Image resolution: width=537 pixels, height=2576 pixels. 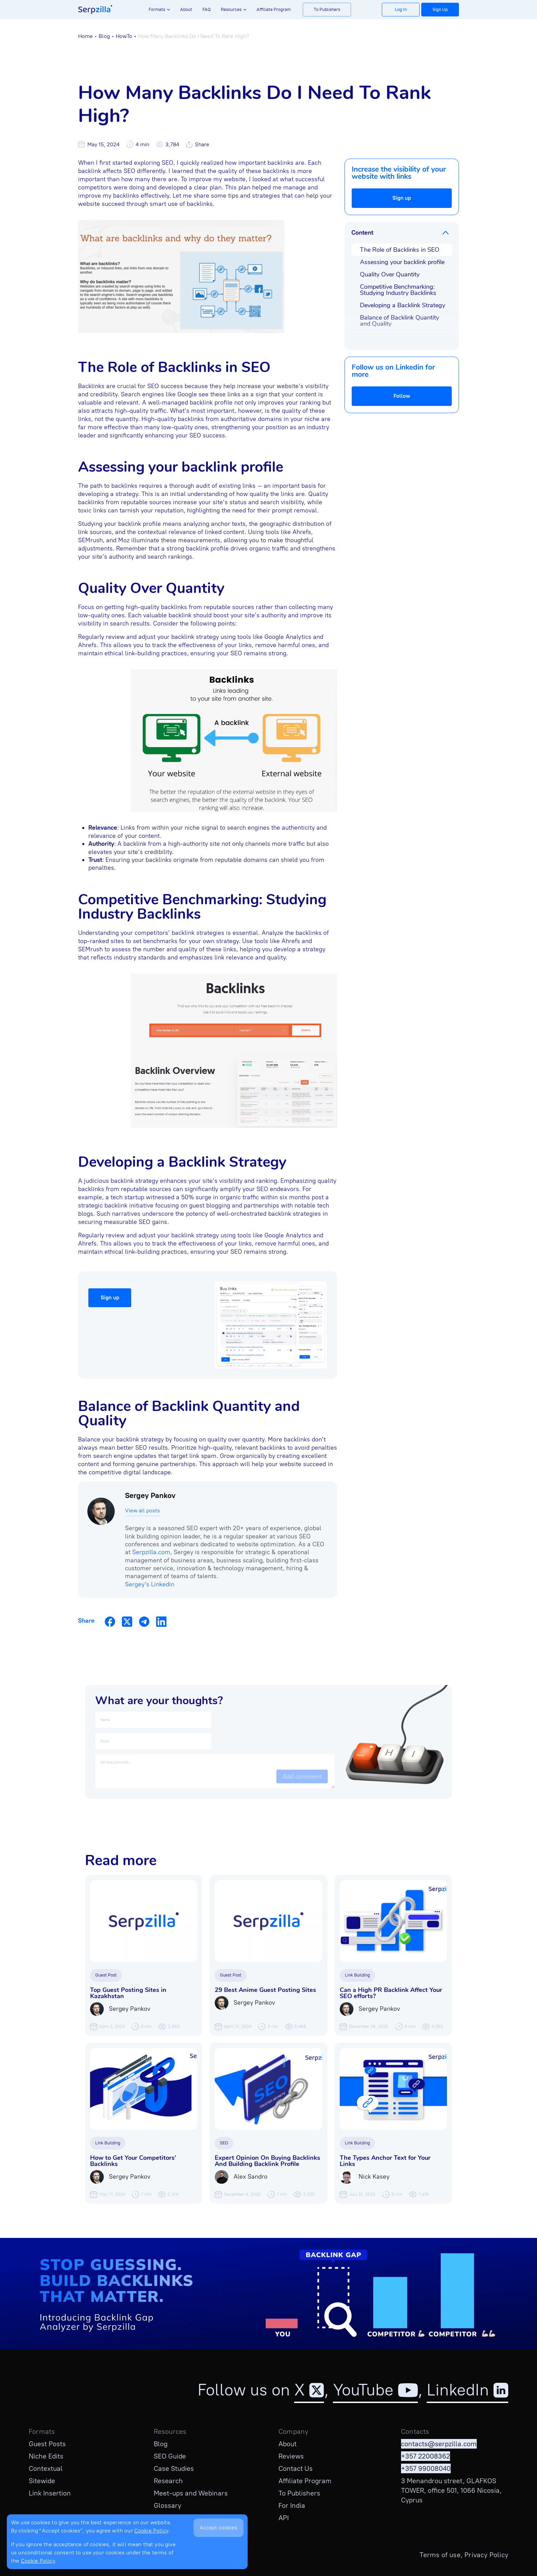 What do you see at coordinates (50, 2493) in the screenshot?
I see `Link Insertion` at bounding box center [50, 2493].